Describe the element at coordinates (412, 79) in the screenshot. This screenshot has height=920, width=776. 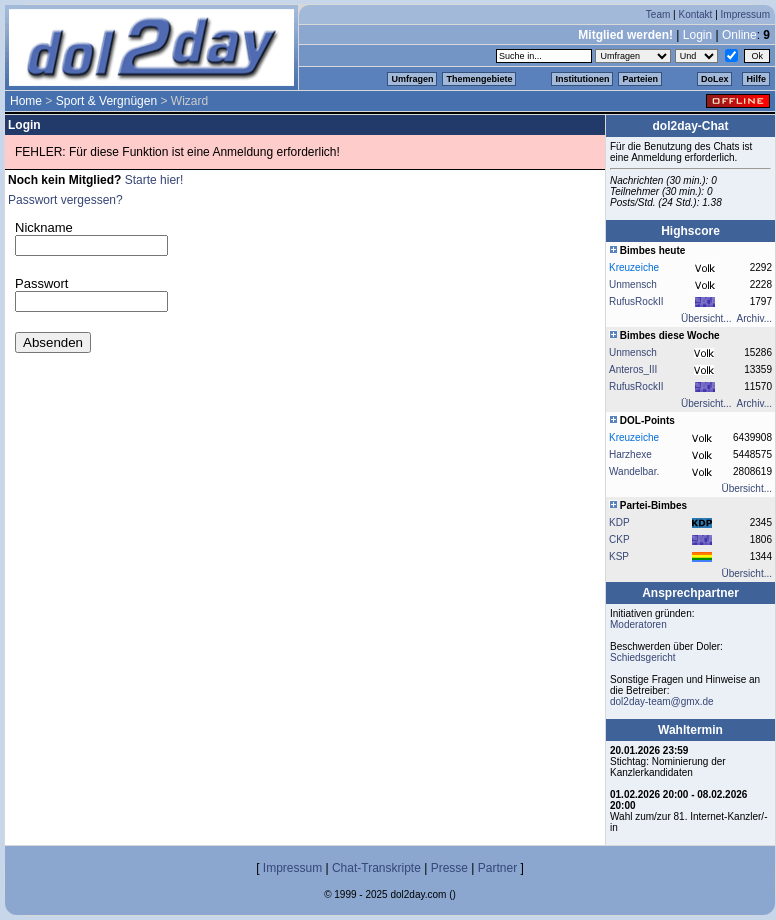
I see `Umfragen` at that location.